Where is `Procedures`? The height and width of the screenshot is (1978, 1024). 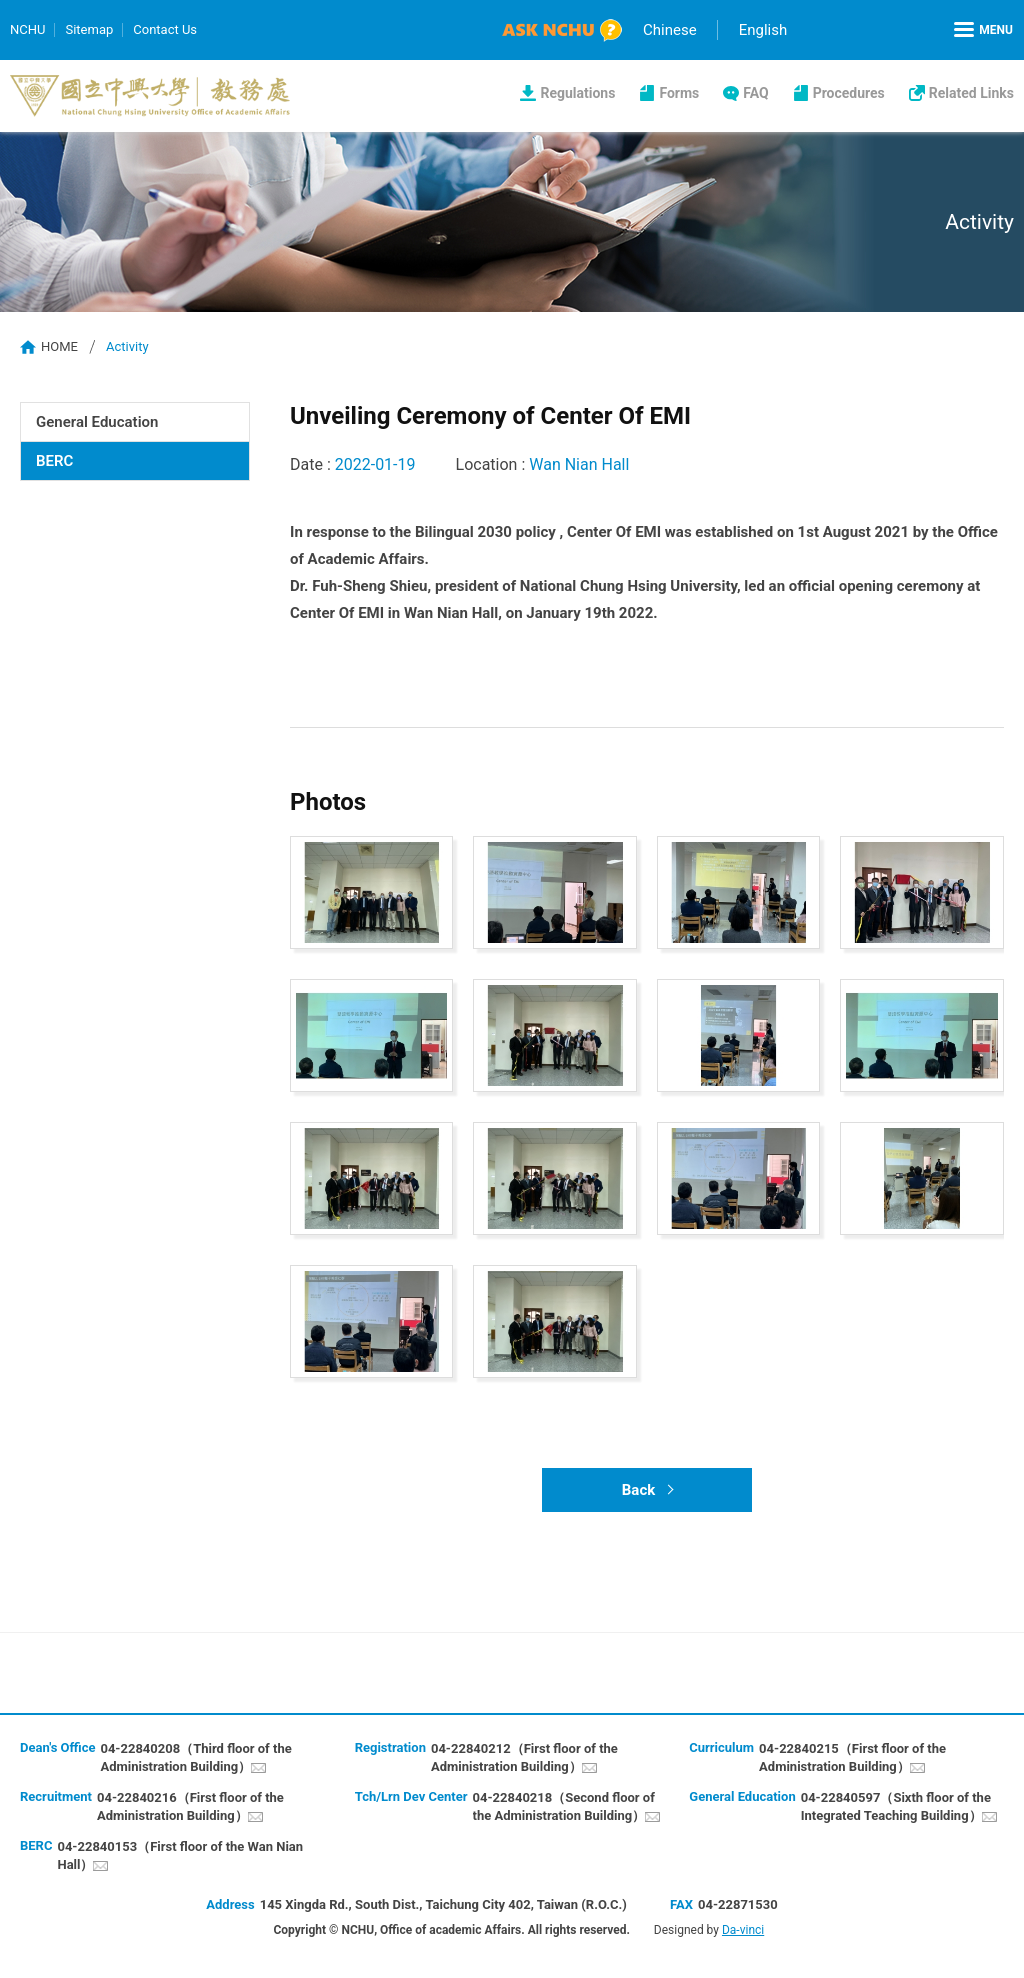 Procedures is located at coordinates (849, 93).